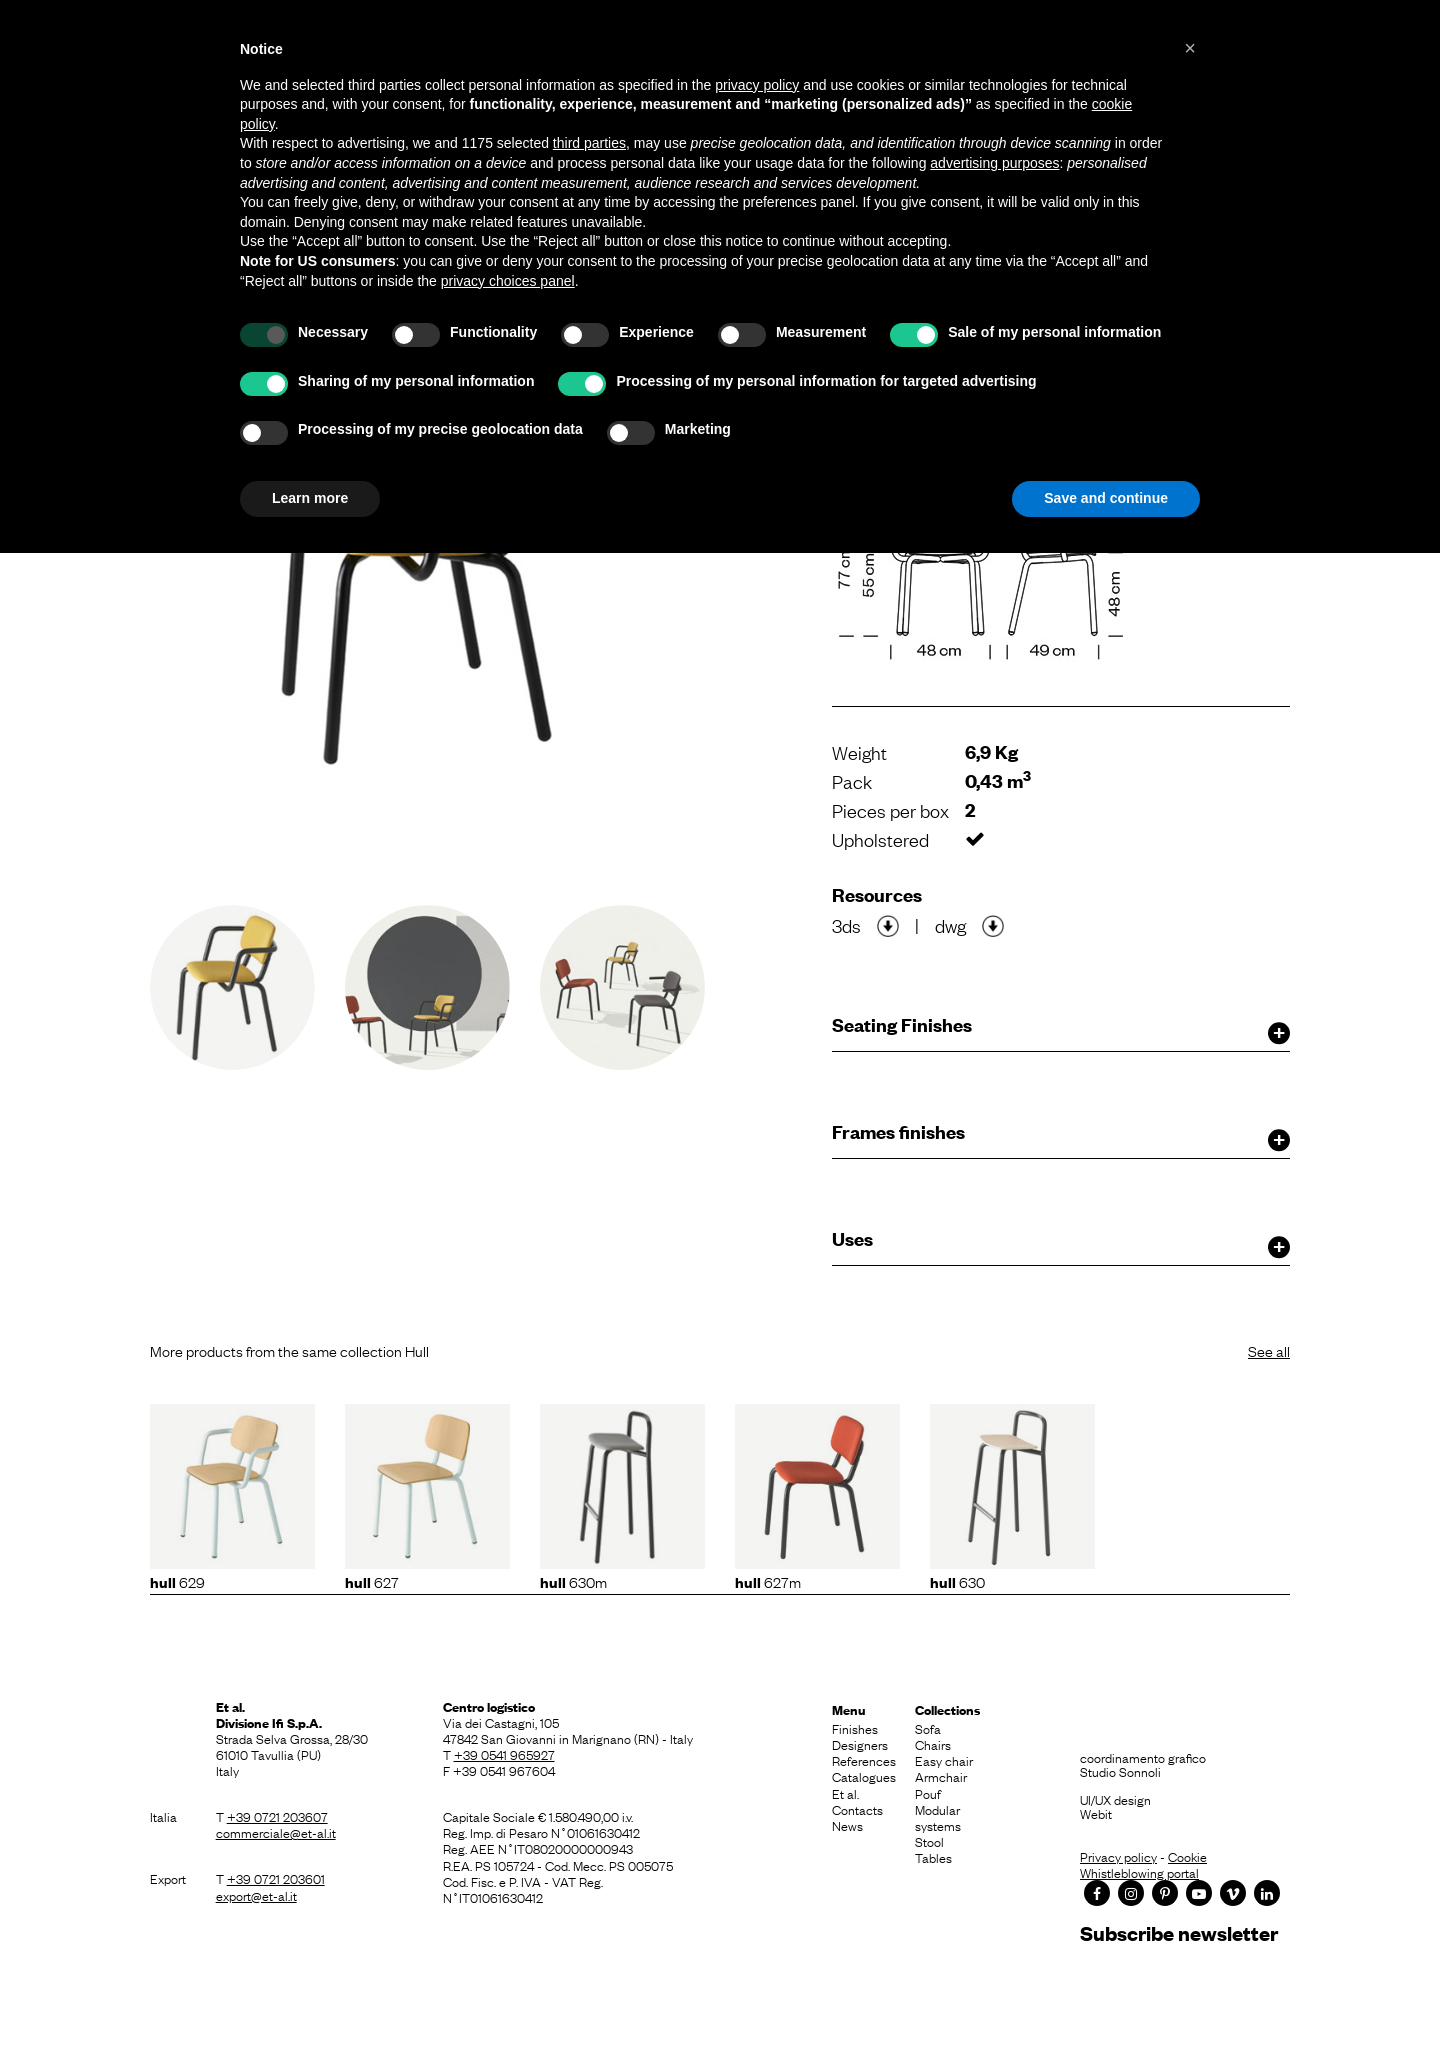 The height and width of the screenshot is (2051, 1440). I want to click on +39 0721 203601, so click(276, 1878).